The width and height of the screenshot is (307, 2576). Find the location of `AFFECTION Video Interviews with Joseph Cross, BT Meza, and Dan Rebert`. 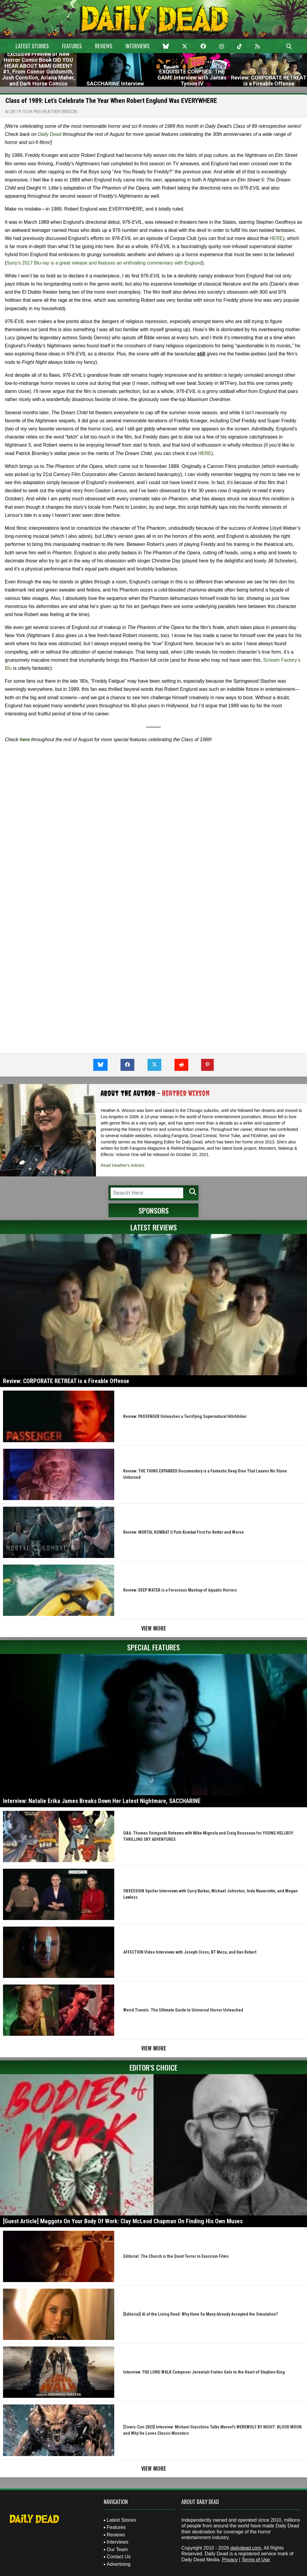

AFFECTION Video Interviews with Joseph Cross, BT Meza, and Dan Rebert is located at coordinates (189, 1952).